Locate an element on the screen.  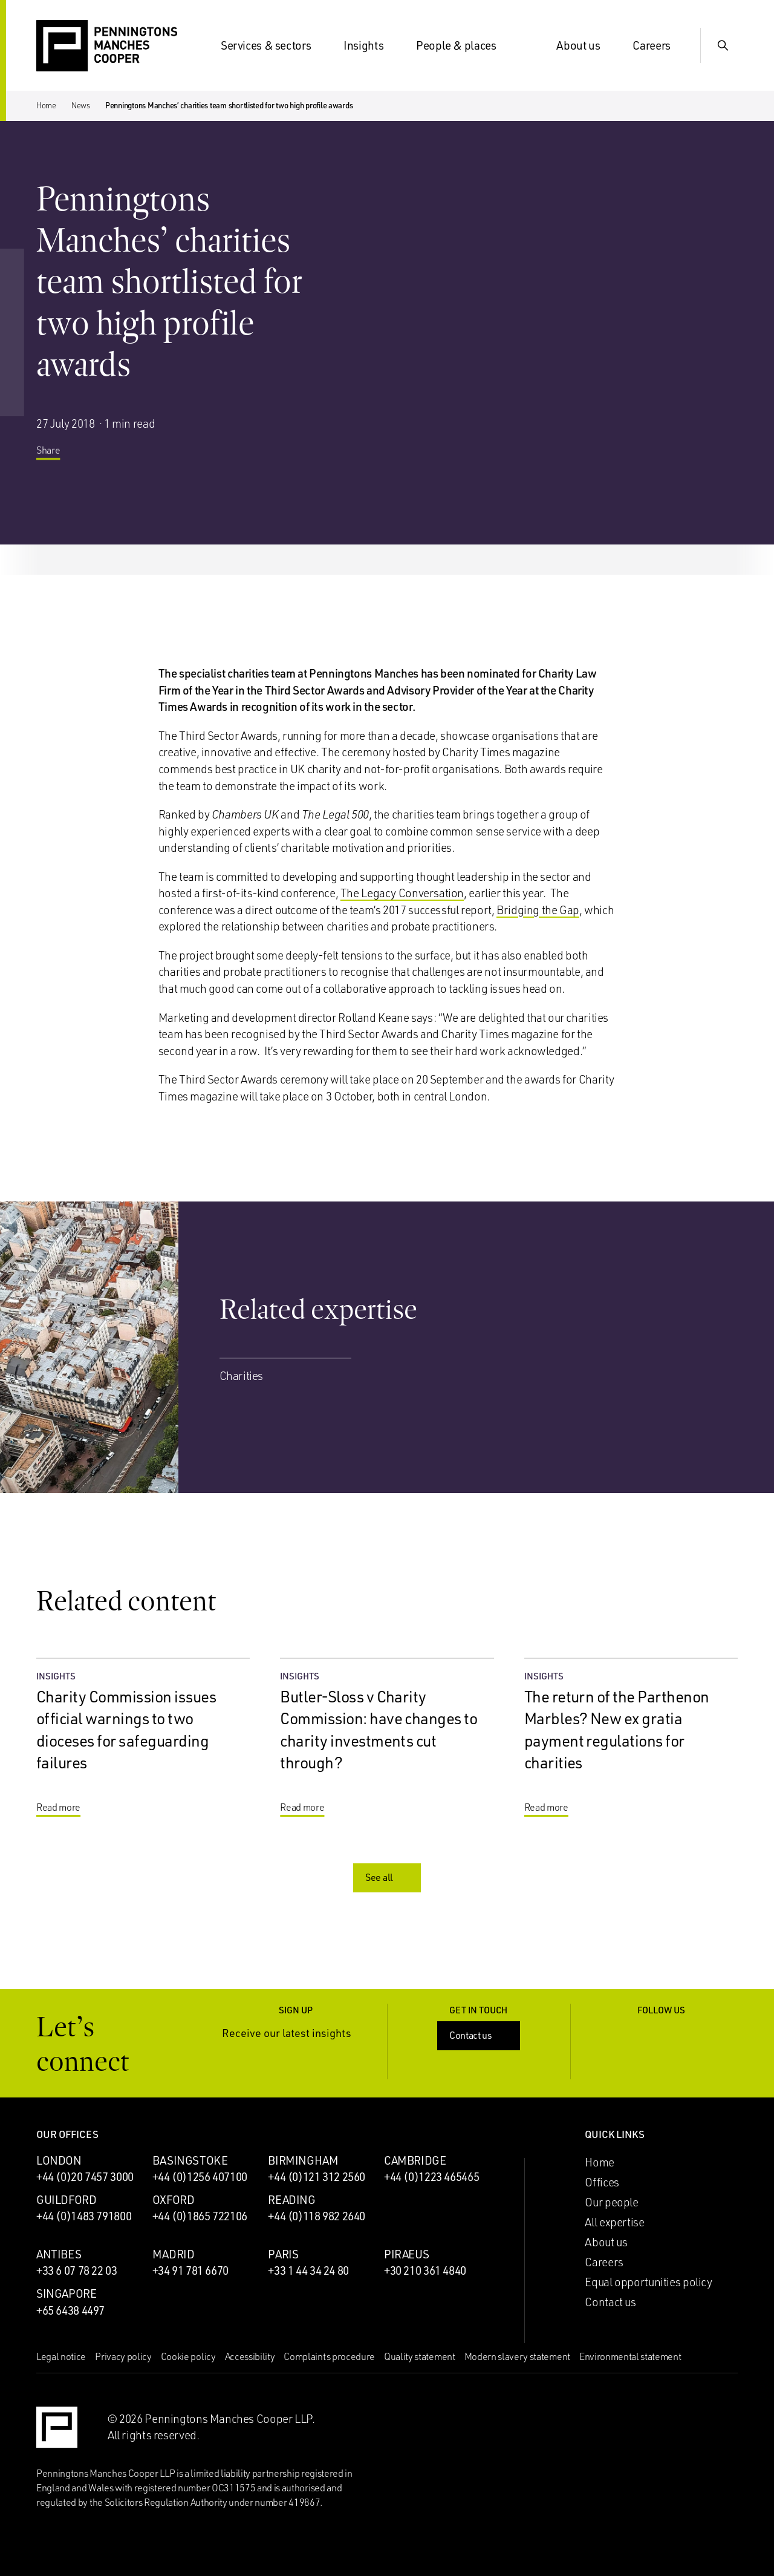
+34 91 781 6670 [Call Madrid office: +34 91 781 6670] is located at coordinates (190, 2270).